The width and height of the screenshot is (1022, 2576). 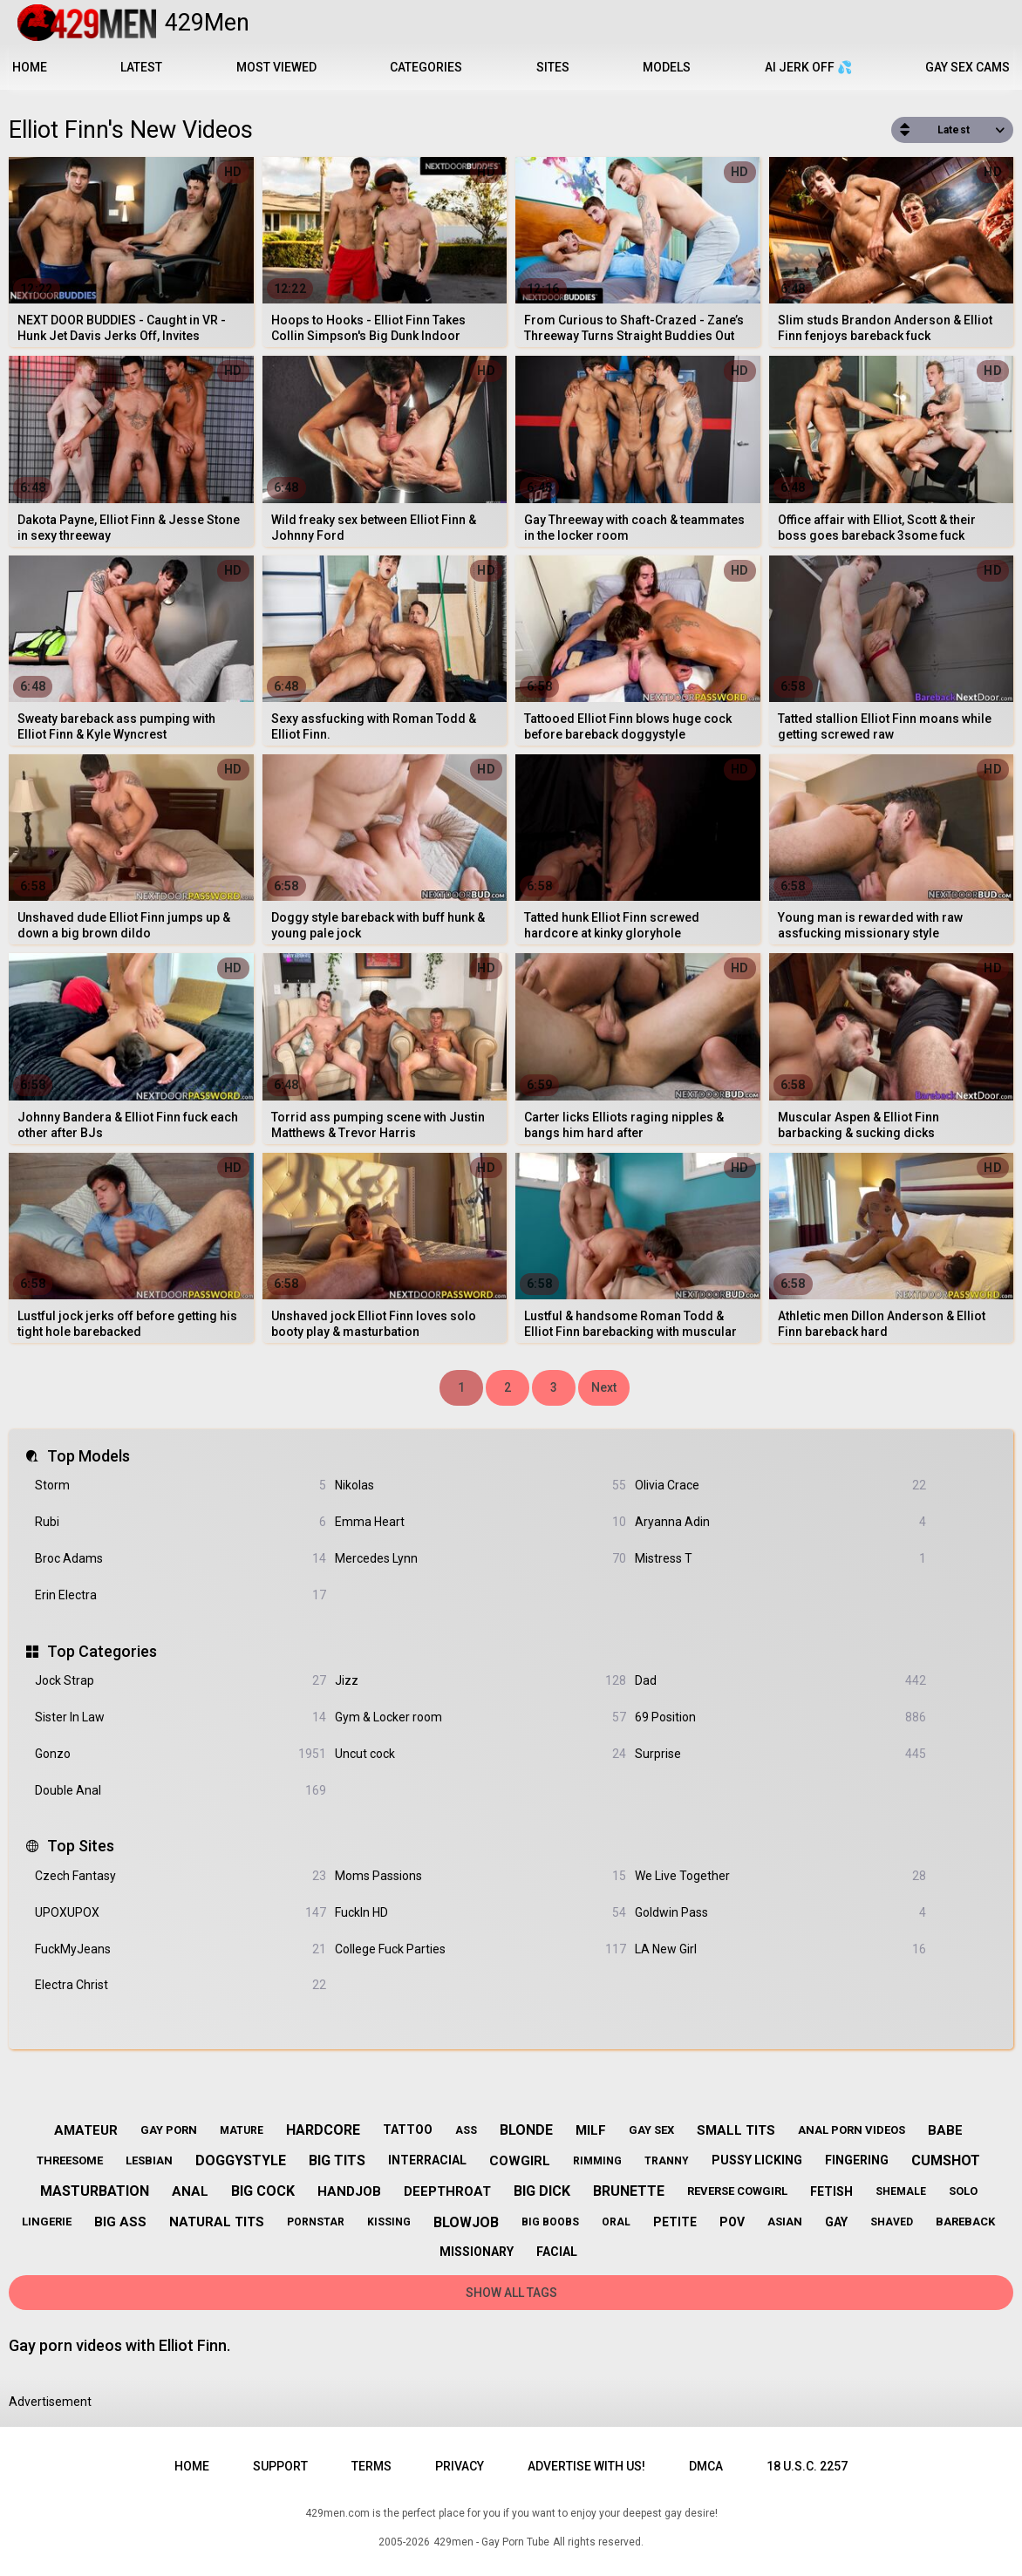 I want to click on anal porn videos, so click(x=851, y=2129).